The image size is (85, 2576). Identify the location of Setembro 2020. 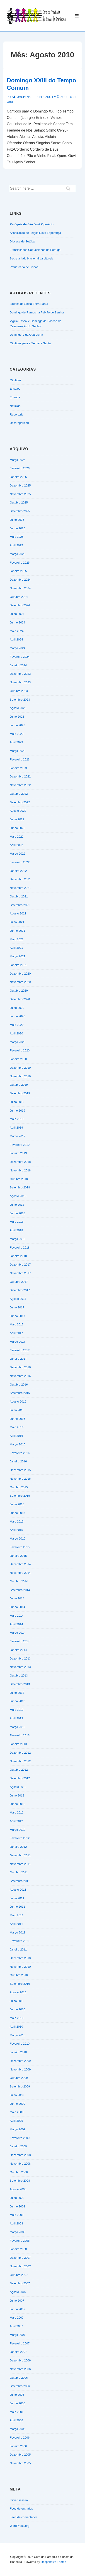
(20, 999).